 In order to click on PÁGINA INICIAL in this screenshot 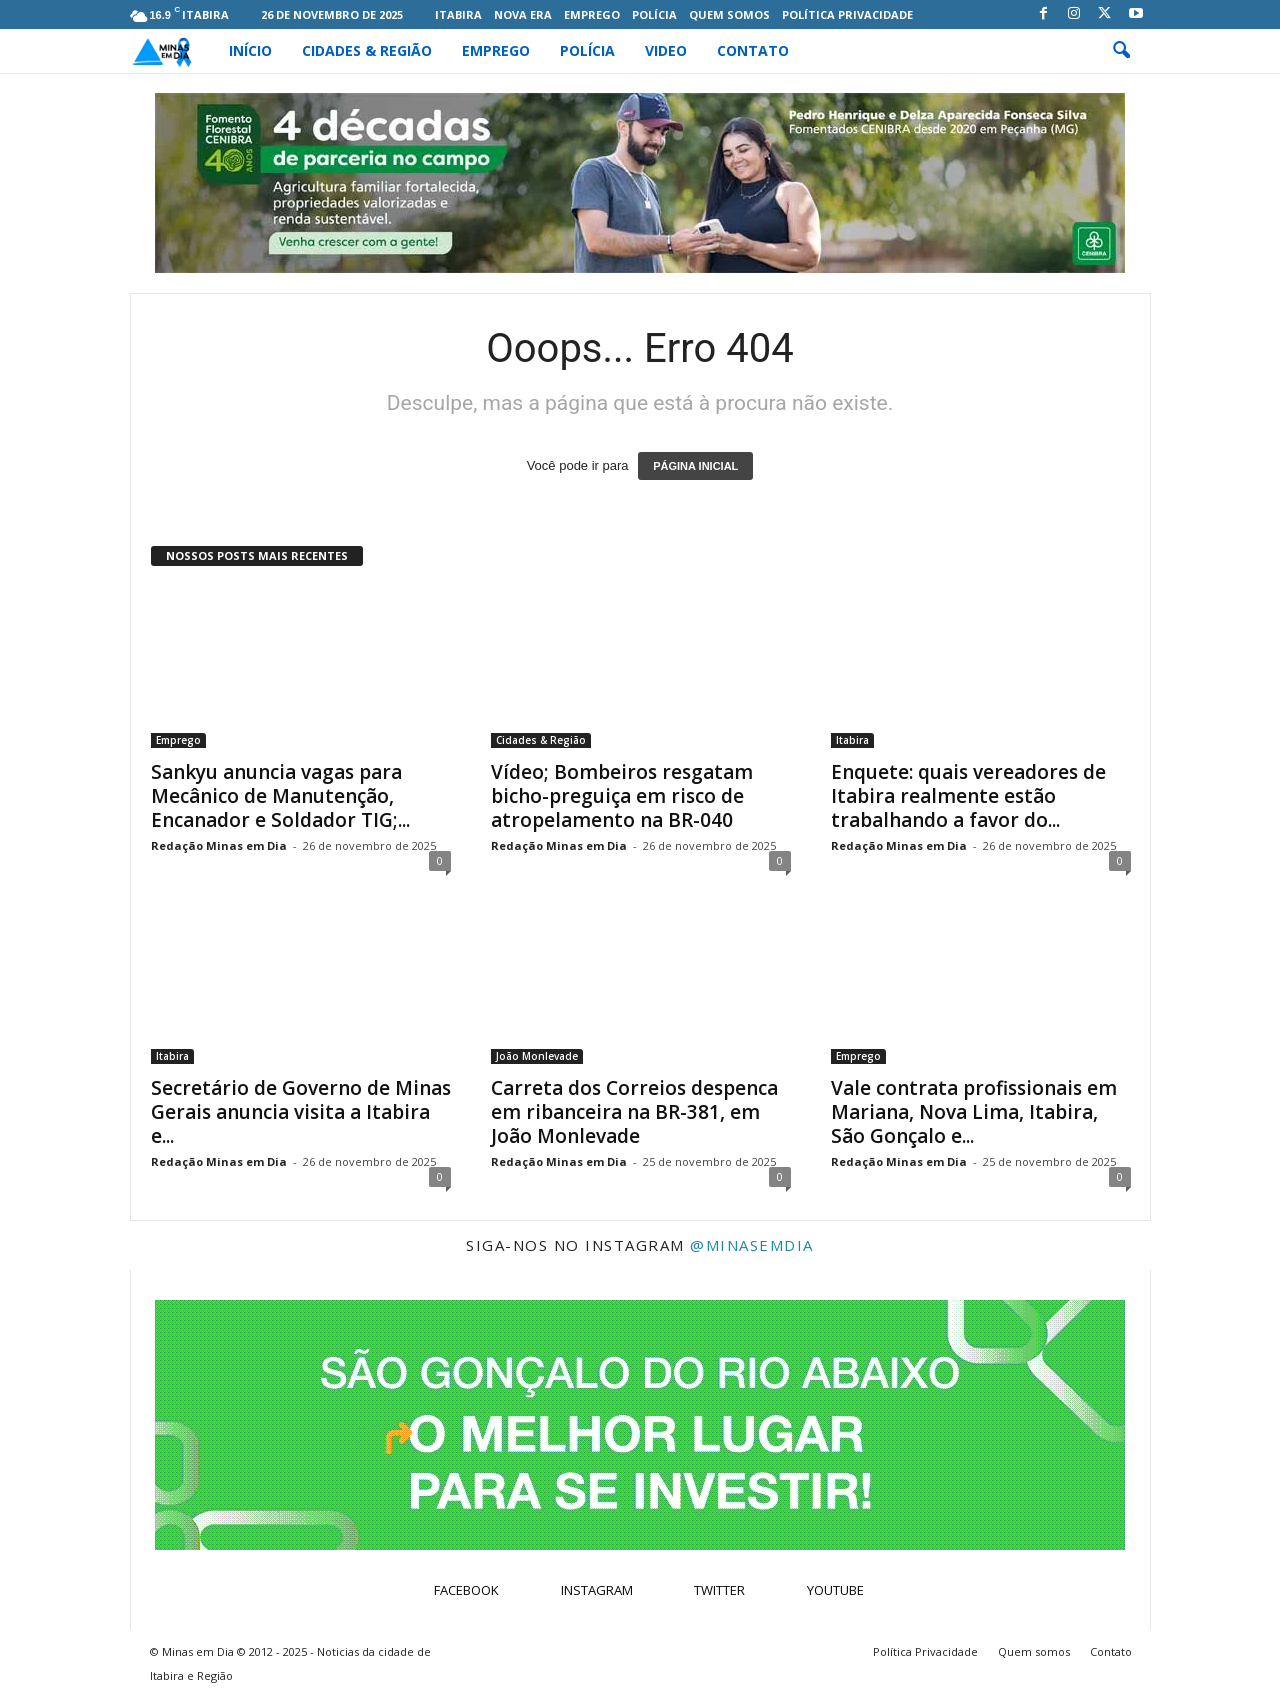, I will do `click(695, 466)`.